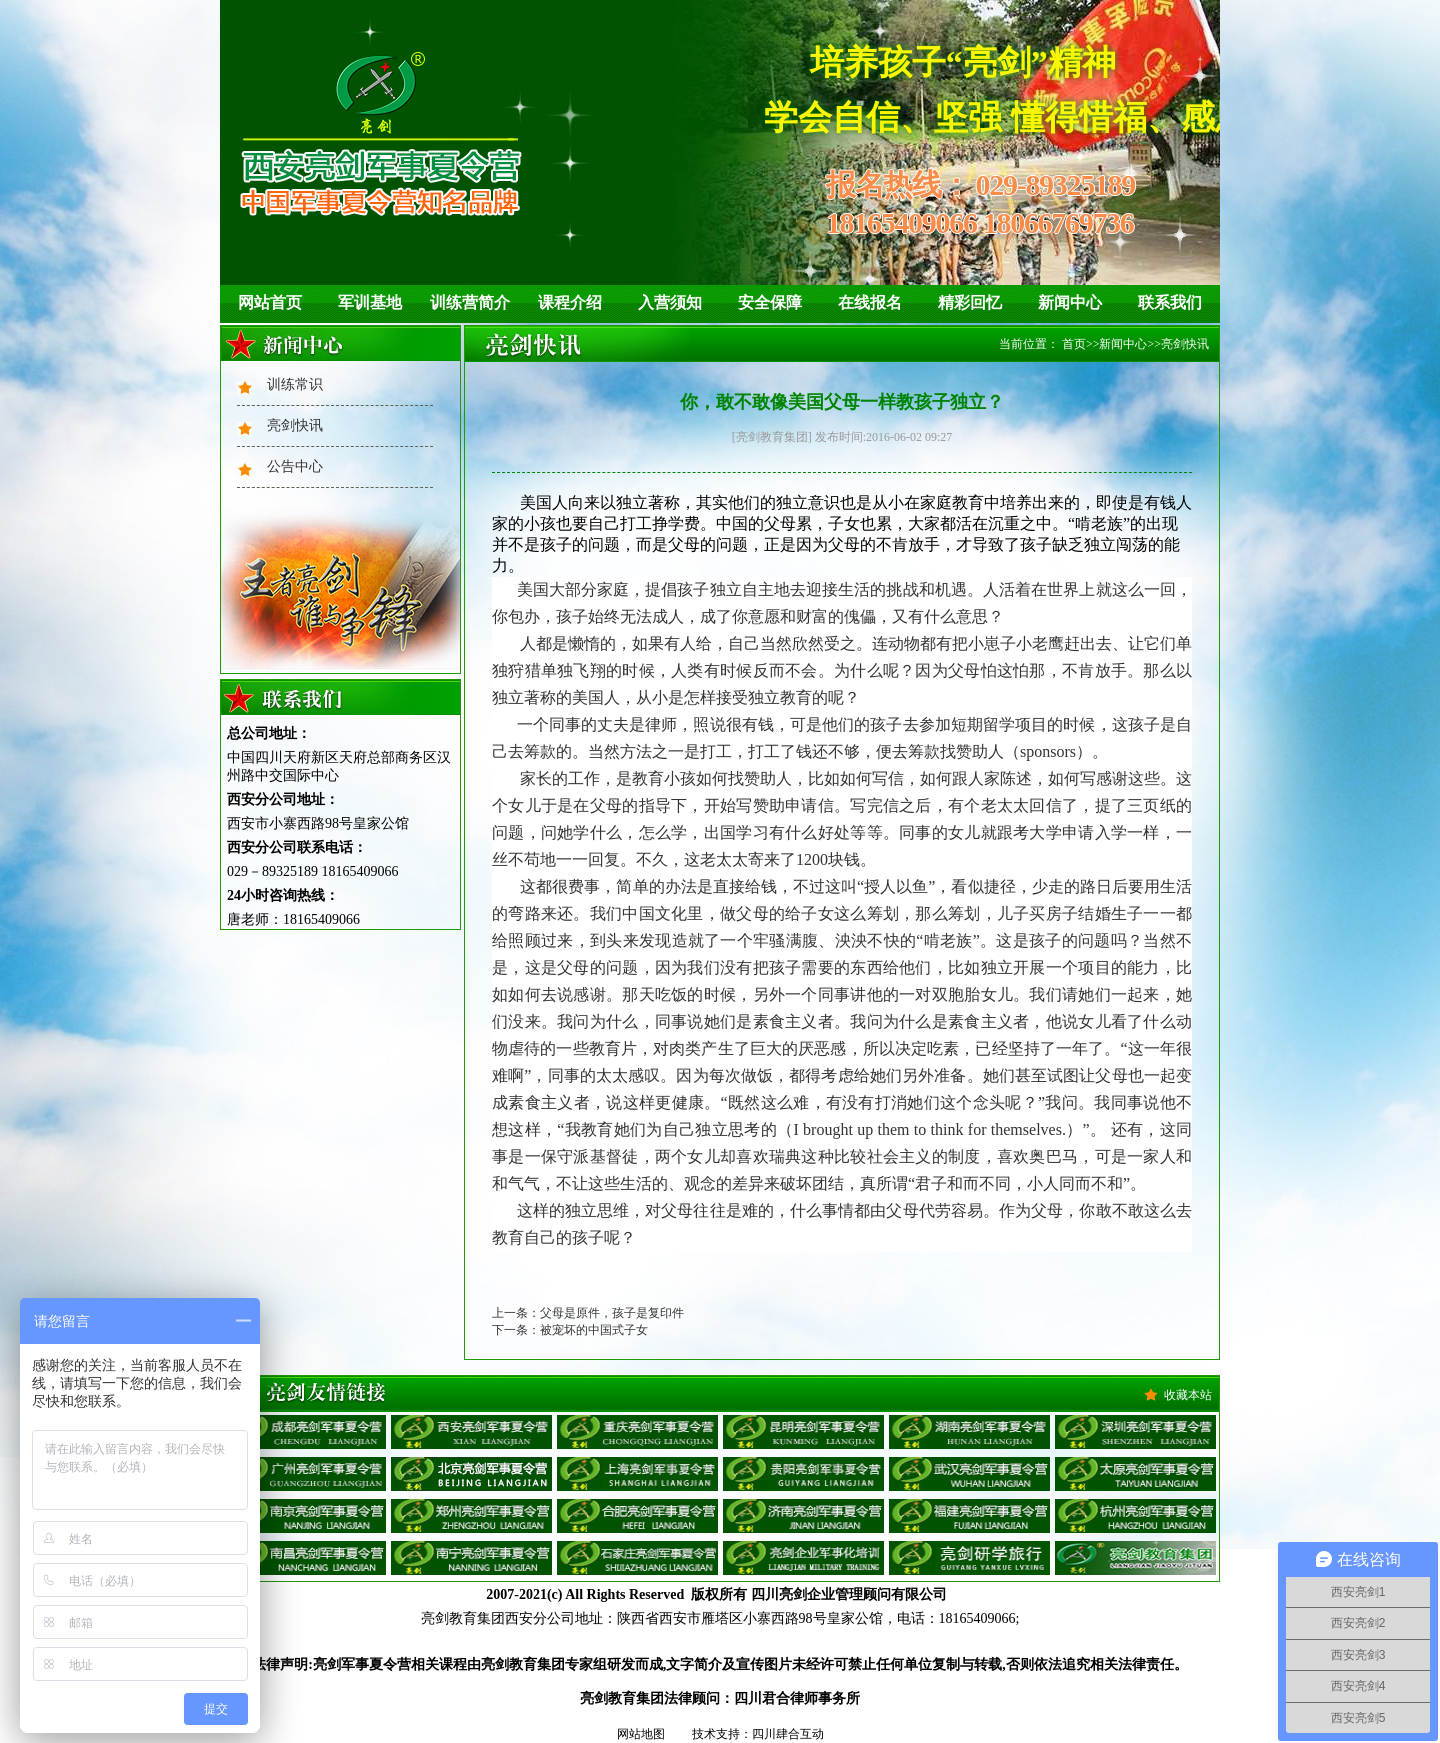 The width and height of the screenshot is (1440, 1743). Describe the element at coordinates (1074, 344) in the screenshot. I see `首页` at that location.